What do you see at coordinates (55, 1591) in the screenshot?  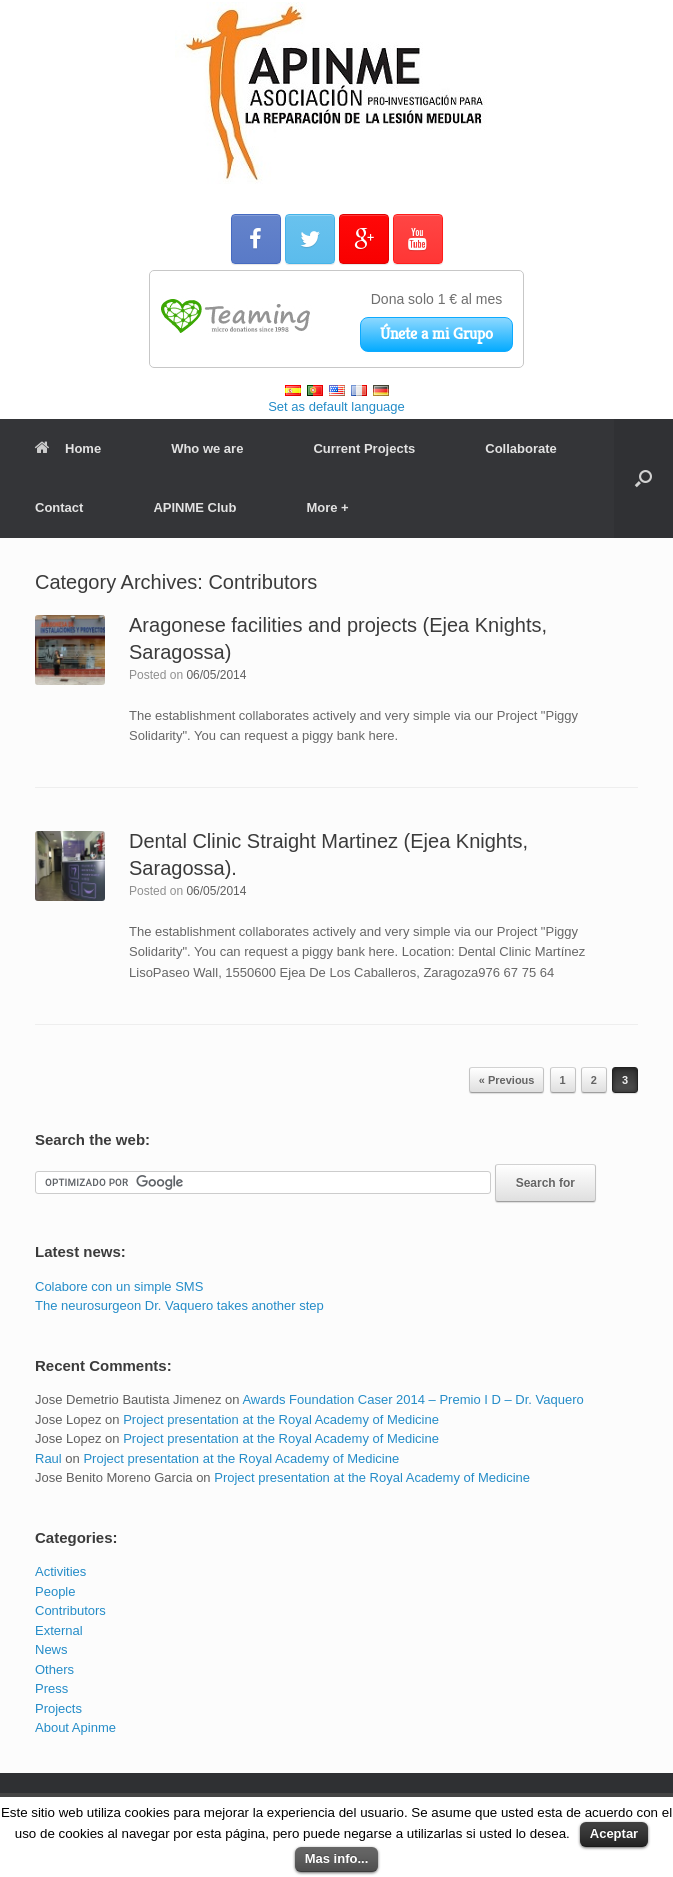 I see `People` at bounding box center [55, 1591].